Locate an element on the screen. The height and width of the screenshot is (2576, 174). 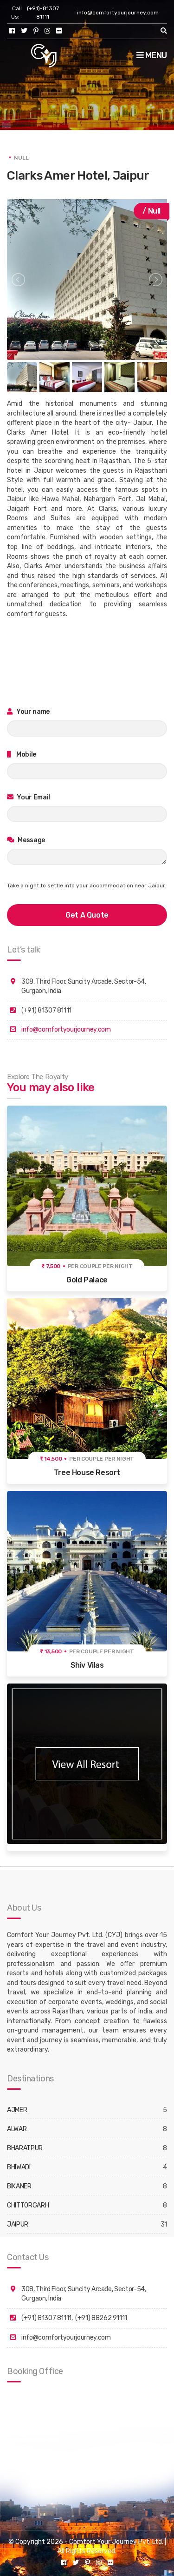
₹ 14,500 is located at coordinates (51, 1459).